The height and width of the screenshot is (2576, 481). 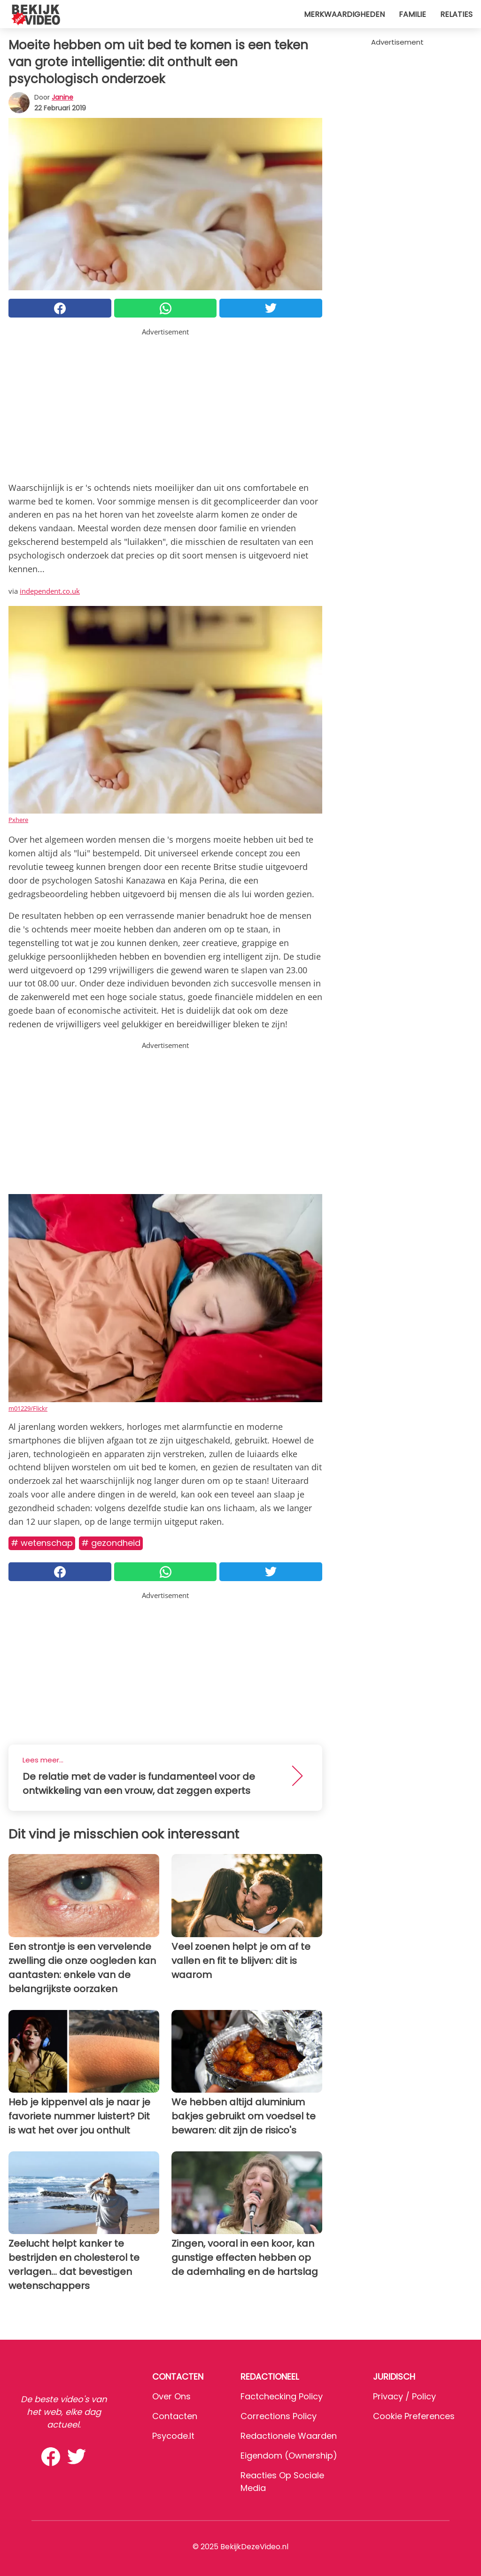 I want to click on Familie, so click(x=412, y=14).